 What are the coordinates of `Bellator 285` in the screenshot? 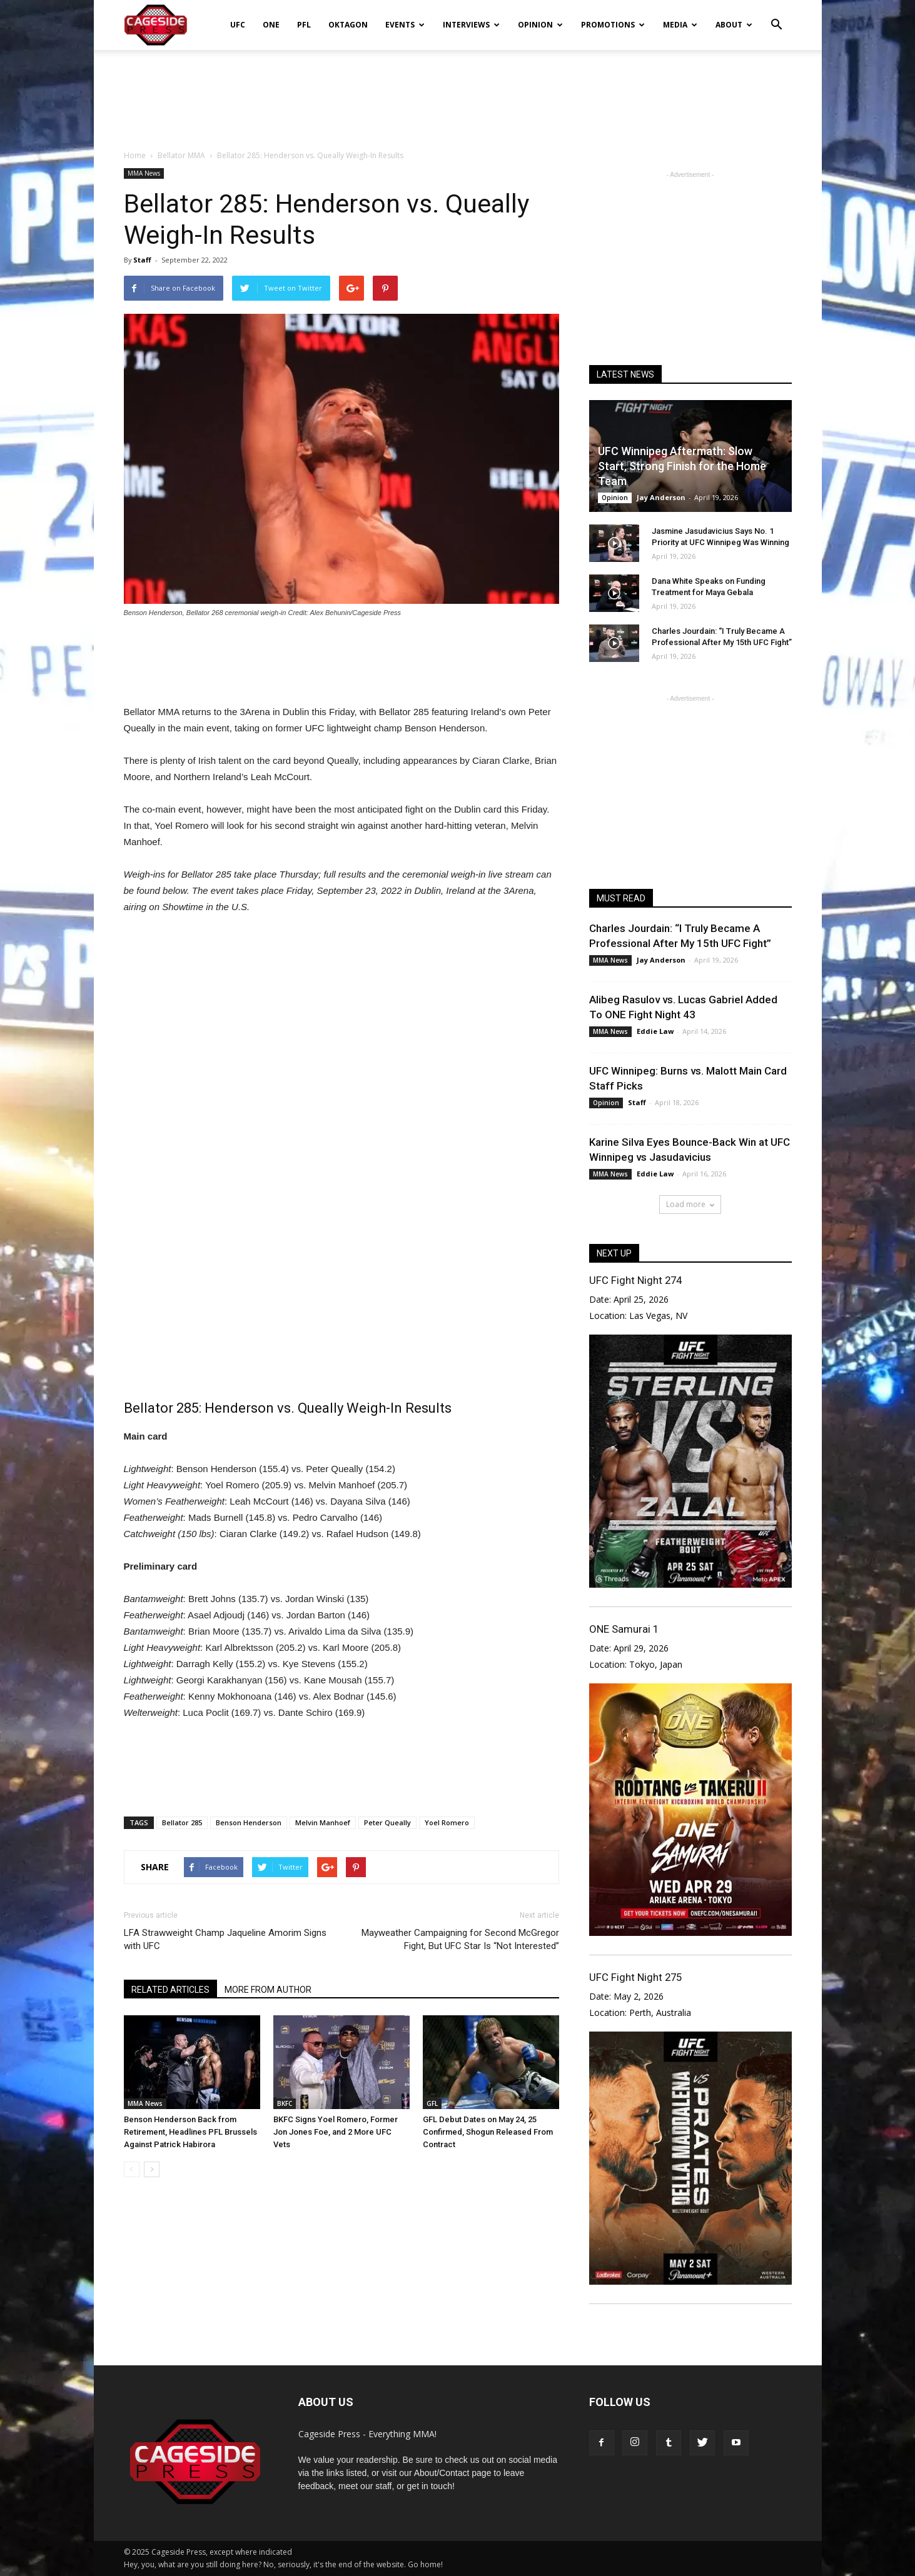 It's located at (182, 1822).